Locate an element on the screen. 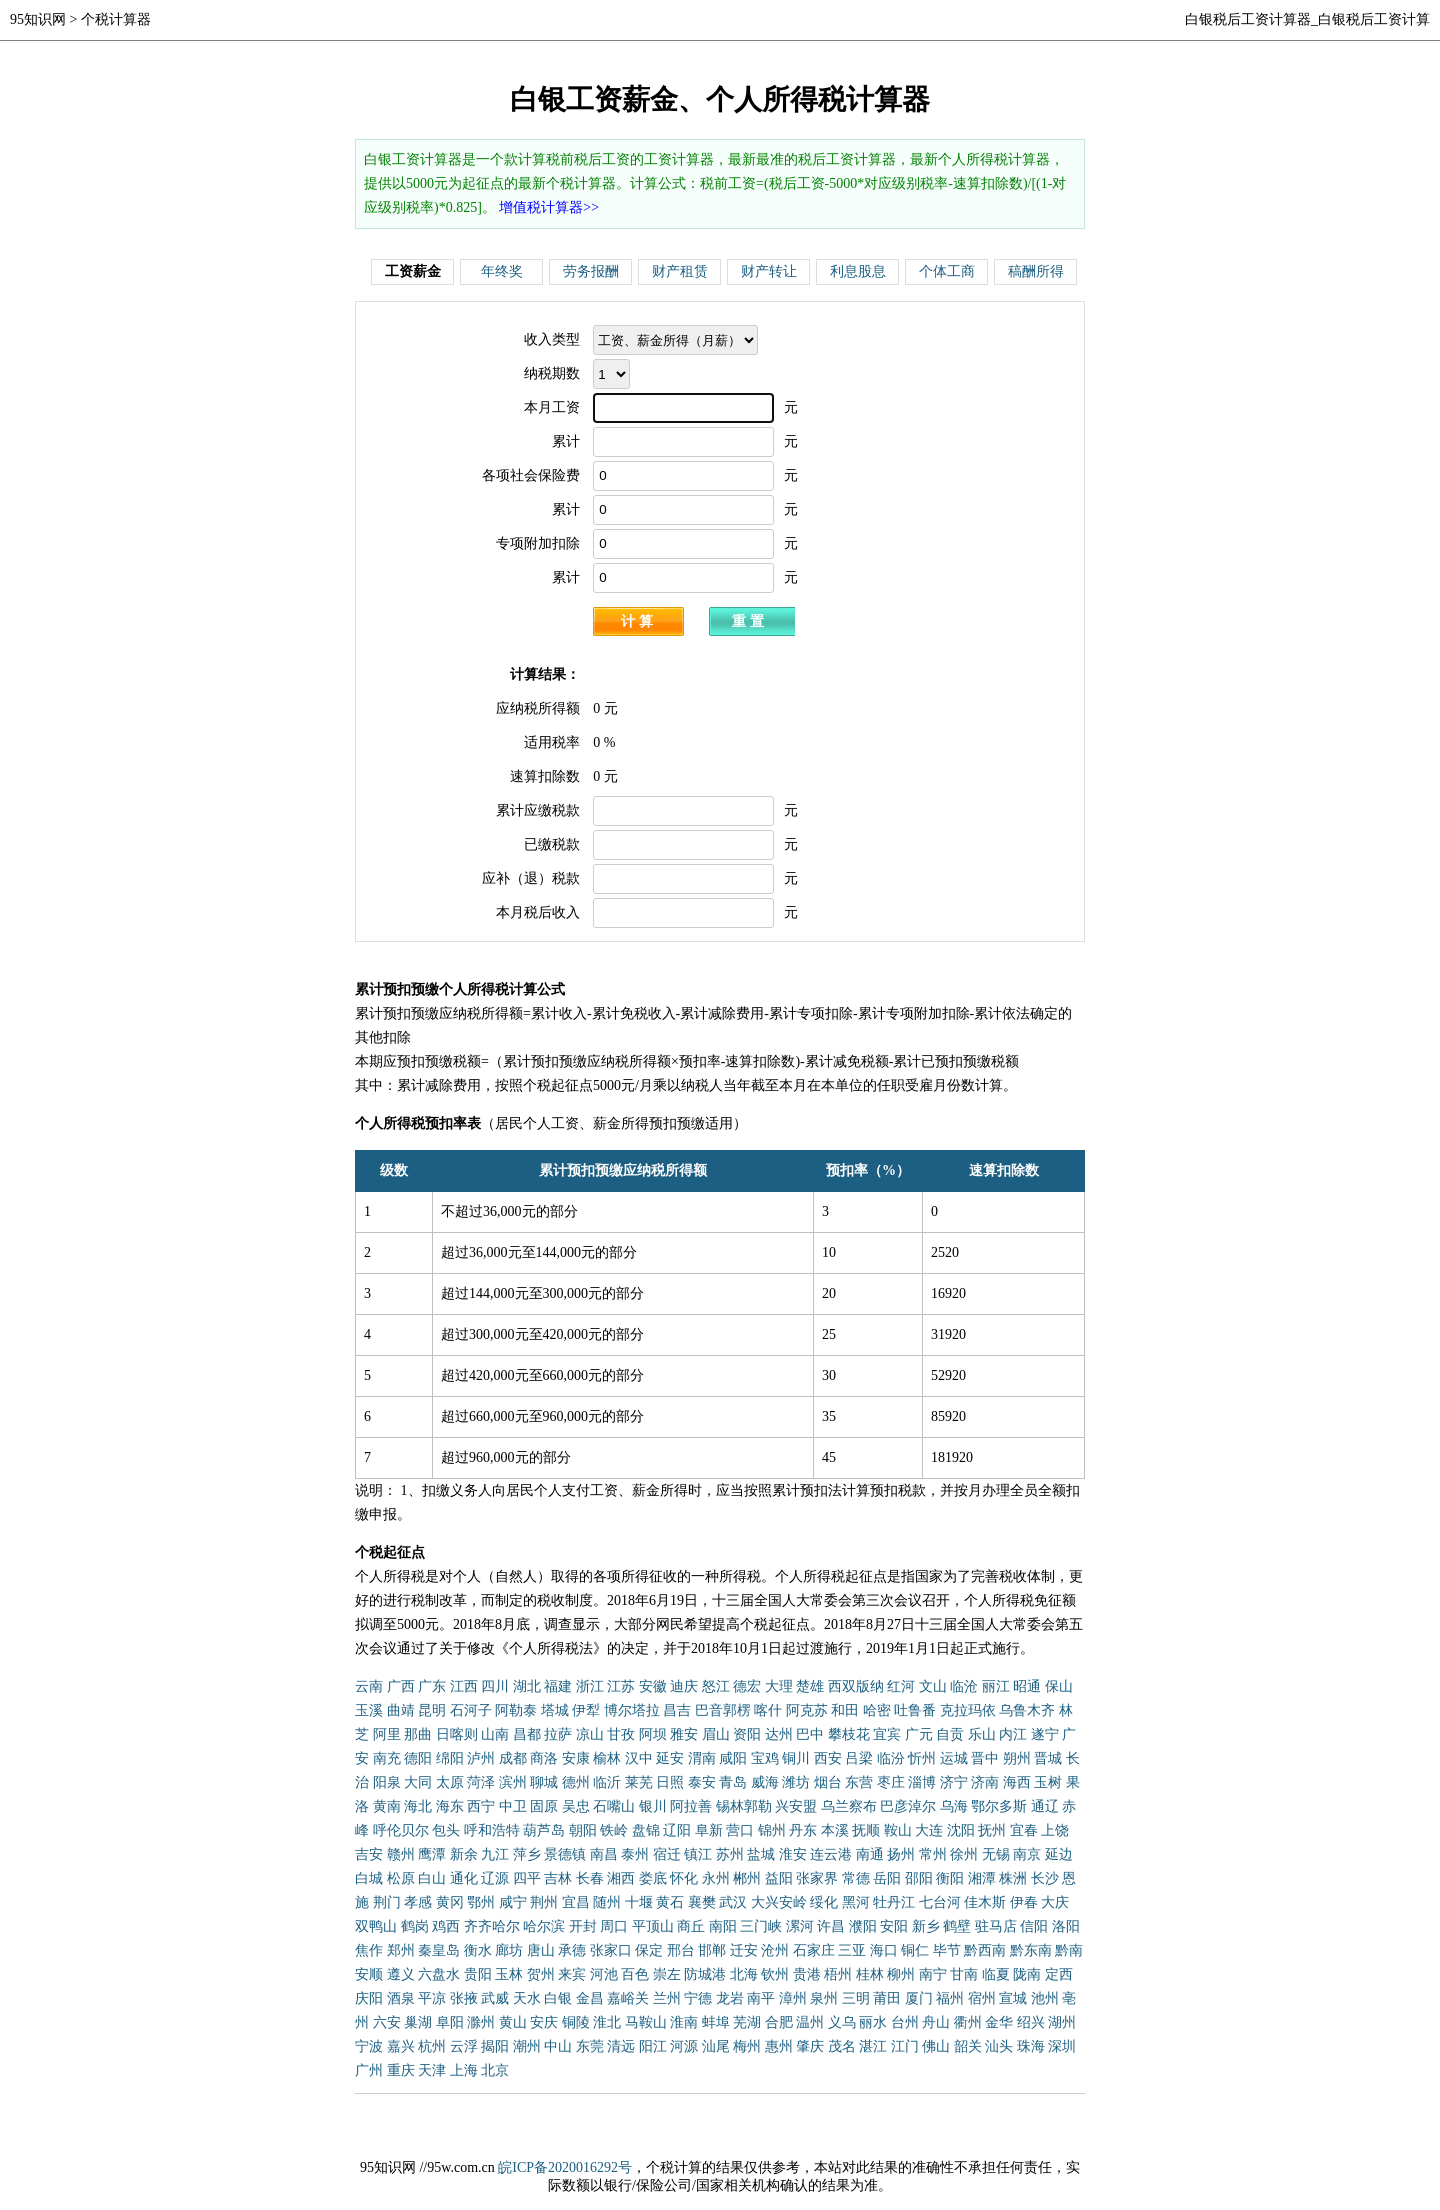  梅州 is located at coordinates (747, 2046).